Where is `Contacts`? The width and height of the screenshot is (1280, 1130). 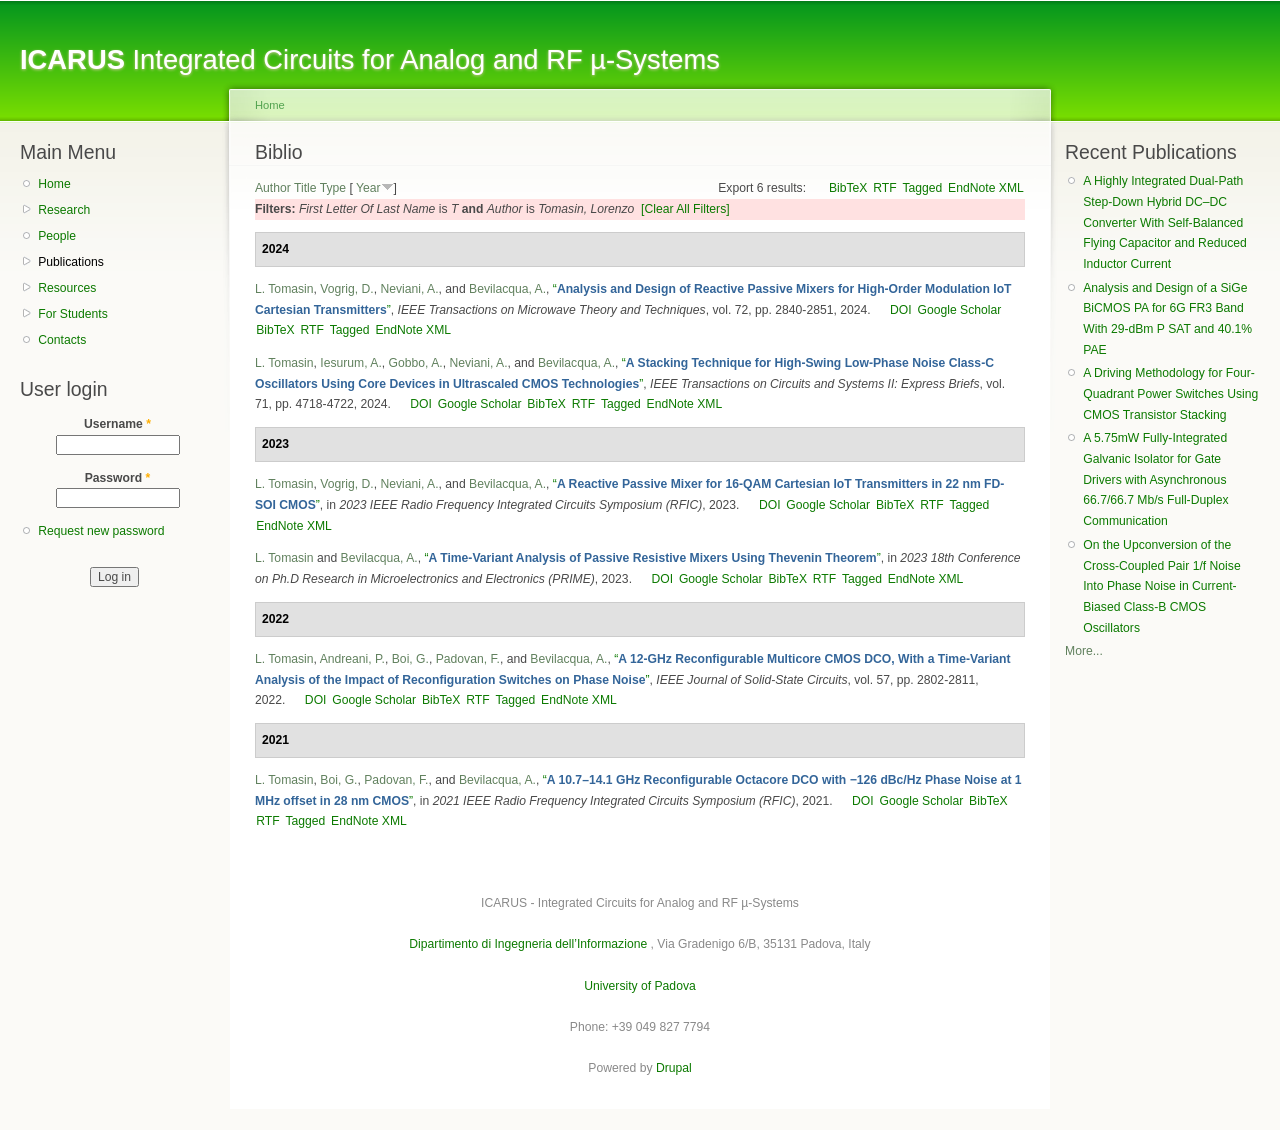 Contacts is located at coordinates (62, 340).